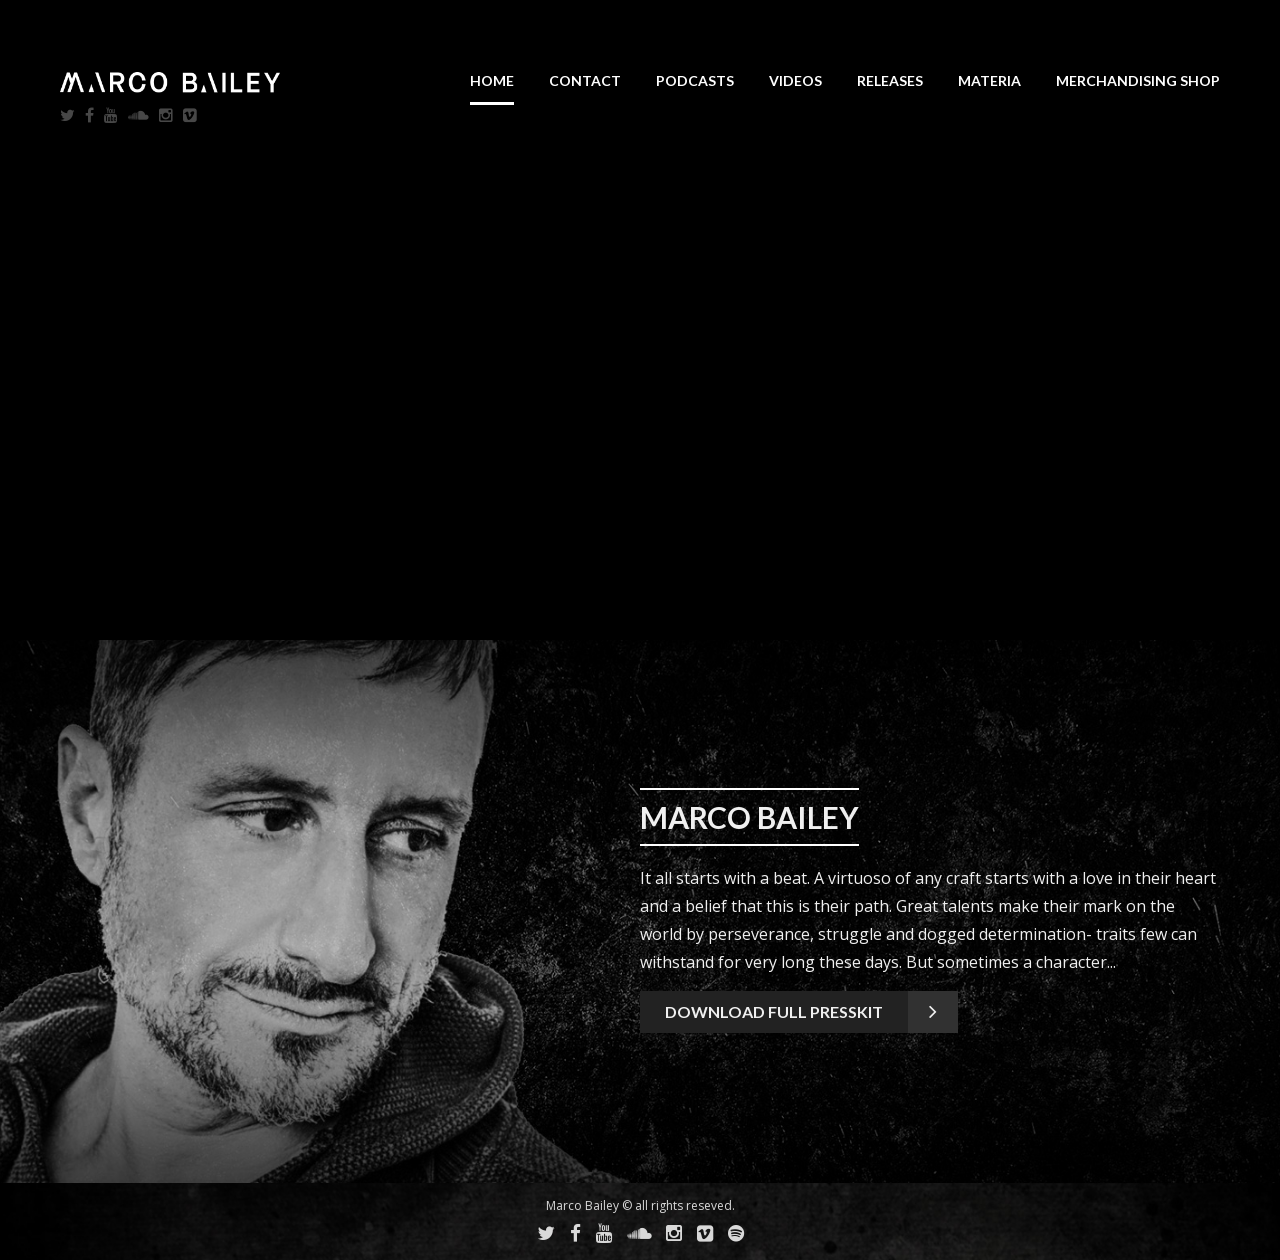 This screenshot has width=1280, height=1260. I want to click on Materia, so click(989, 80).